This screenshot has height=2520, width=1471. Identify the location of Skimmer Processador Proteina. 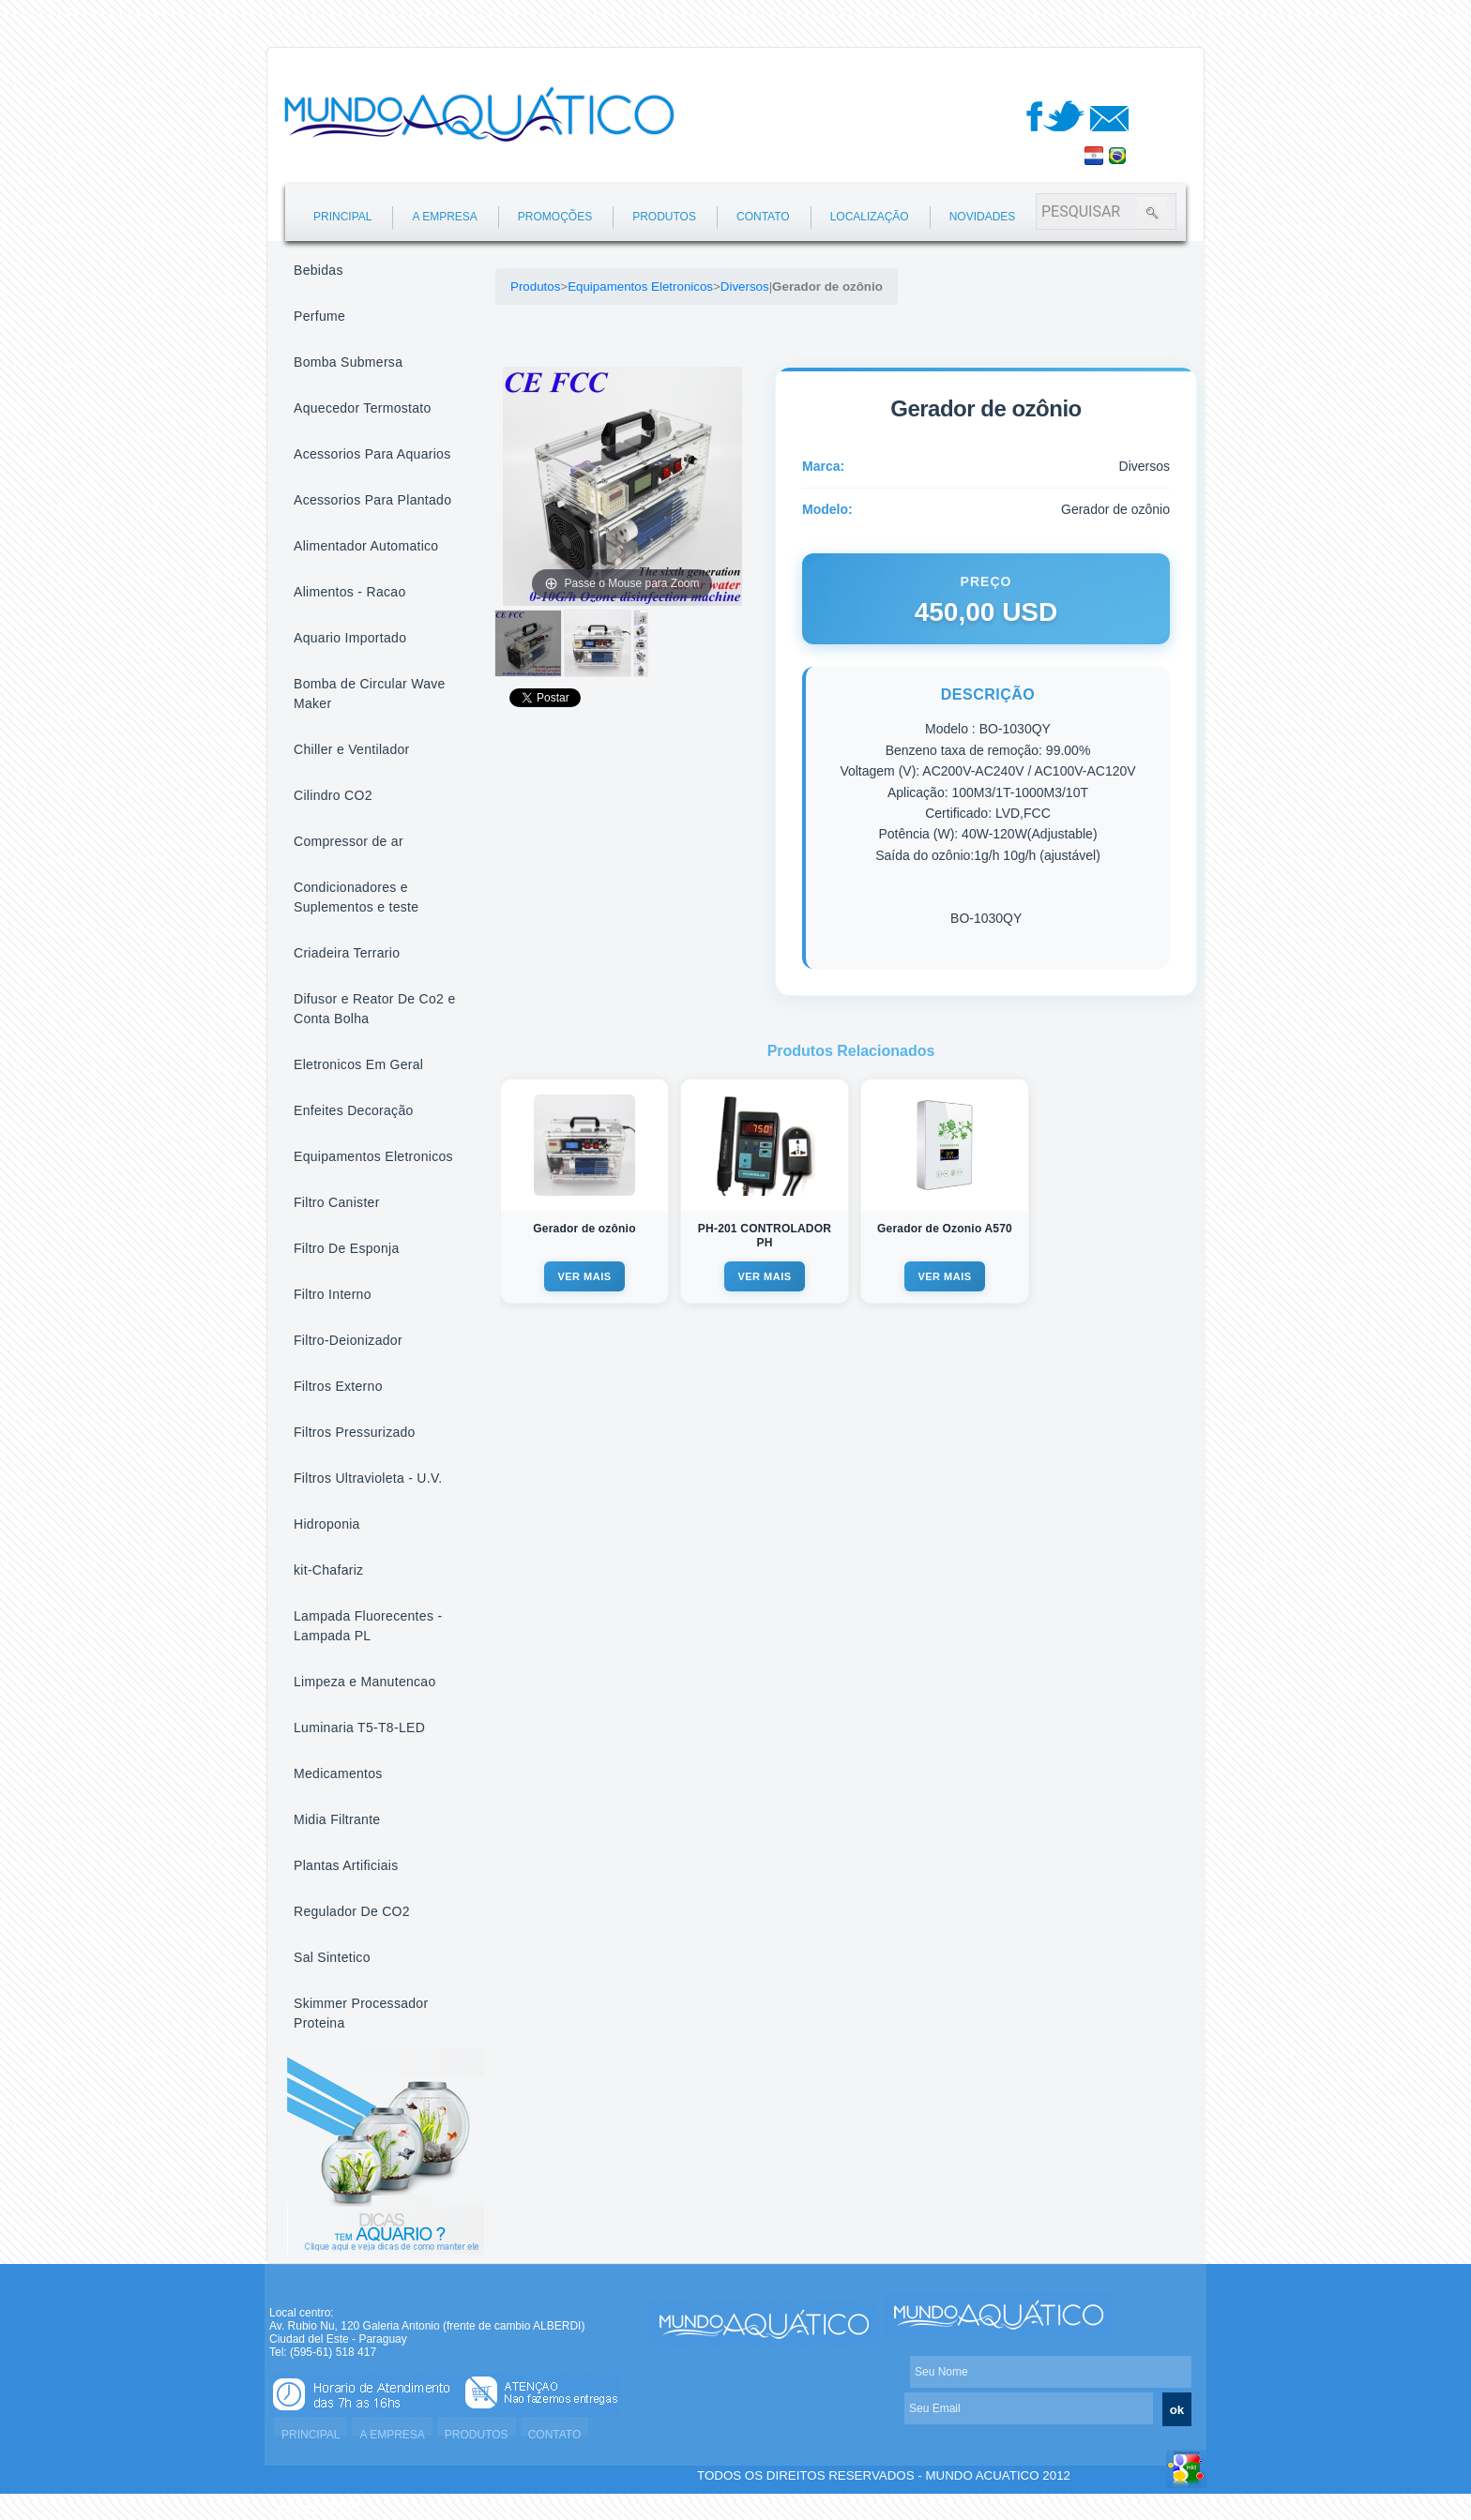
(361, 2013).